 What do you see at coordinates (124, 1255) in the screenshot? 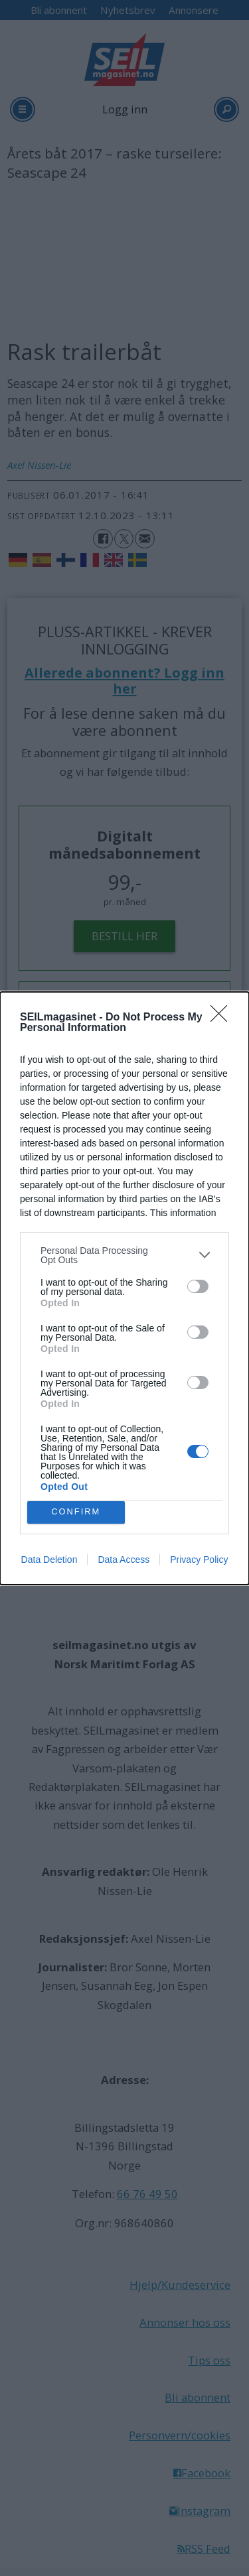
I see `[listitem]` at bounding box center [124, 1255].